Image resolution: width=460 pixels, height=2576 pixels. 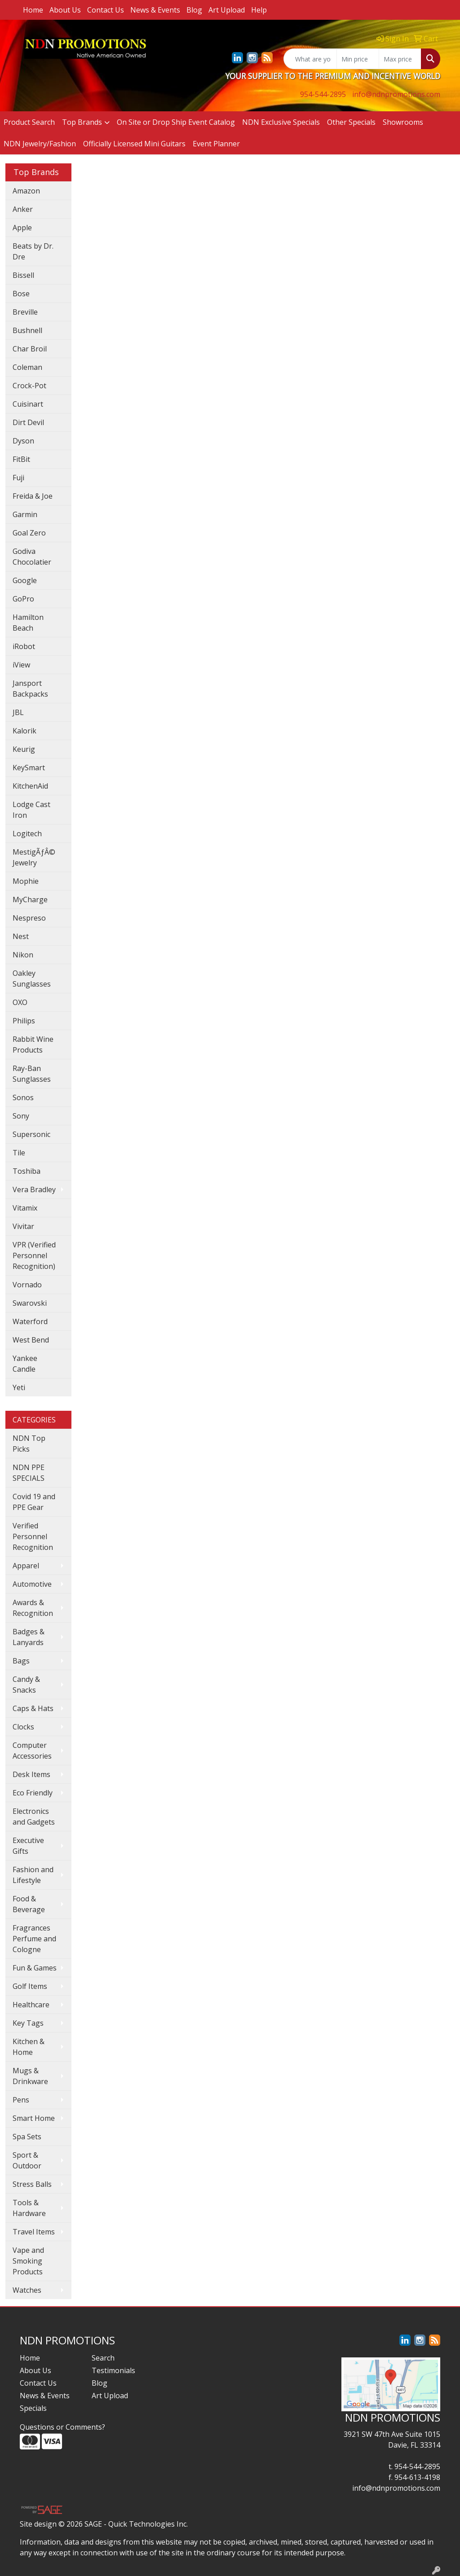 What do you see at coordinates (34, 857) in the screenshot?
I see `MestigÃƒÂ© Jewelry` at bounding box center [34, 857].